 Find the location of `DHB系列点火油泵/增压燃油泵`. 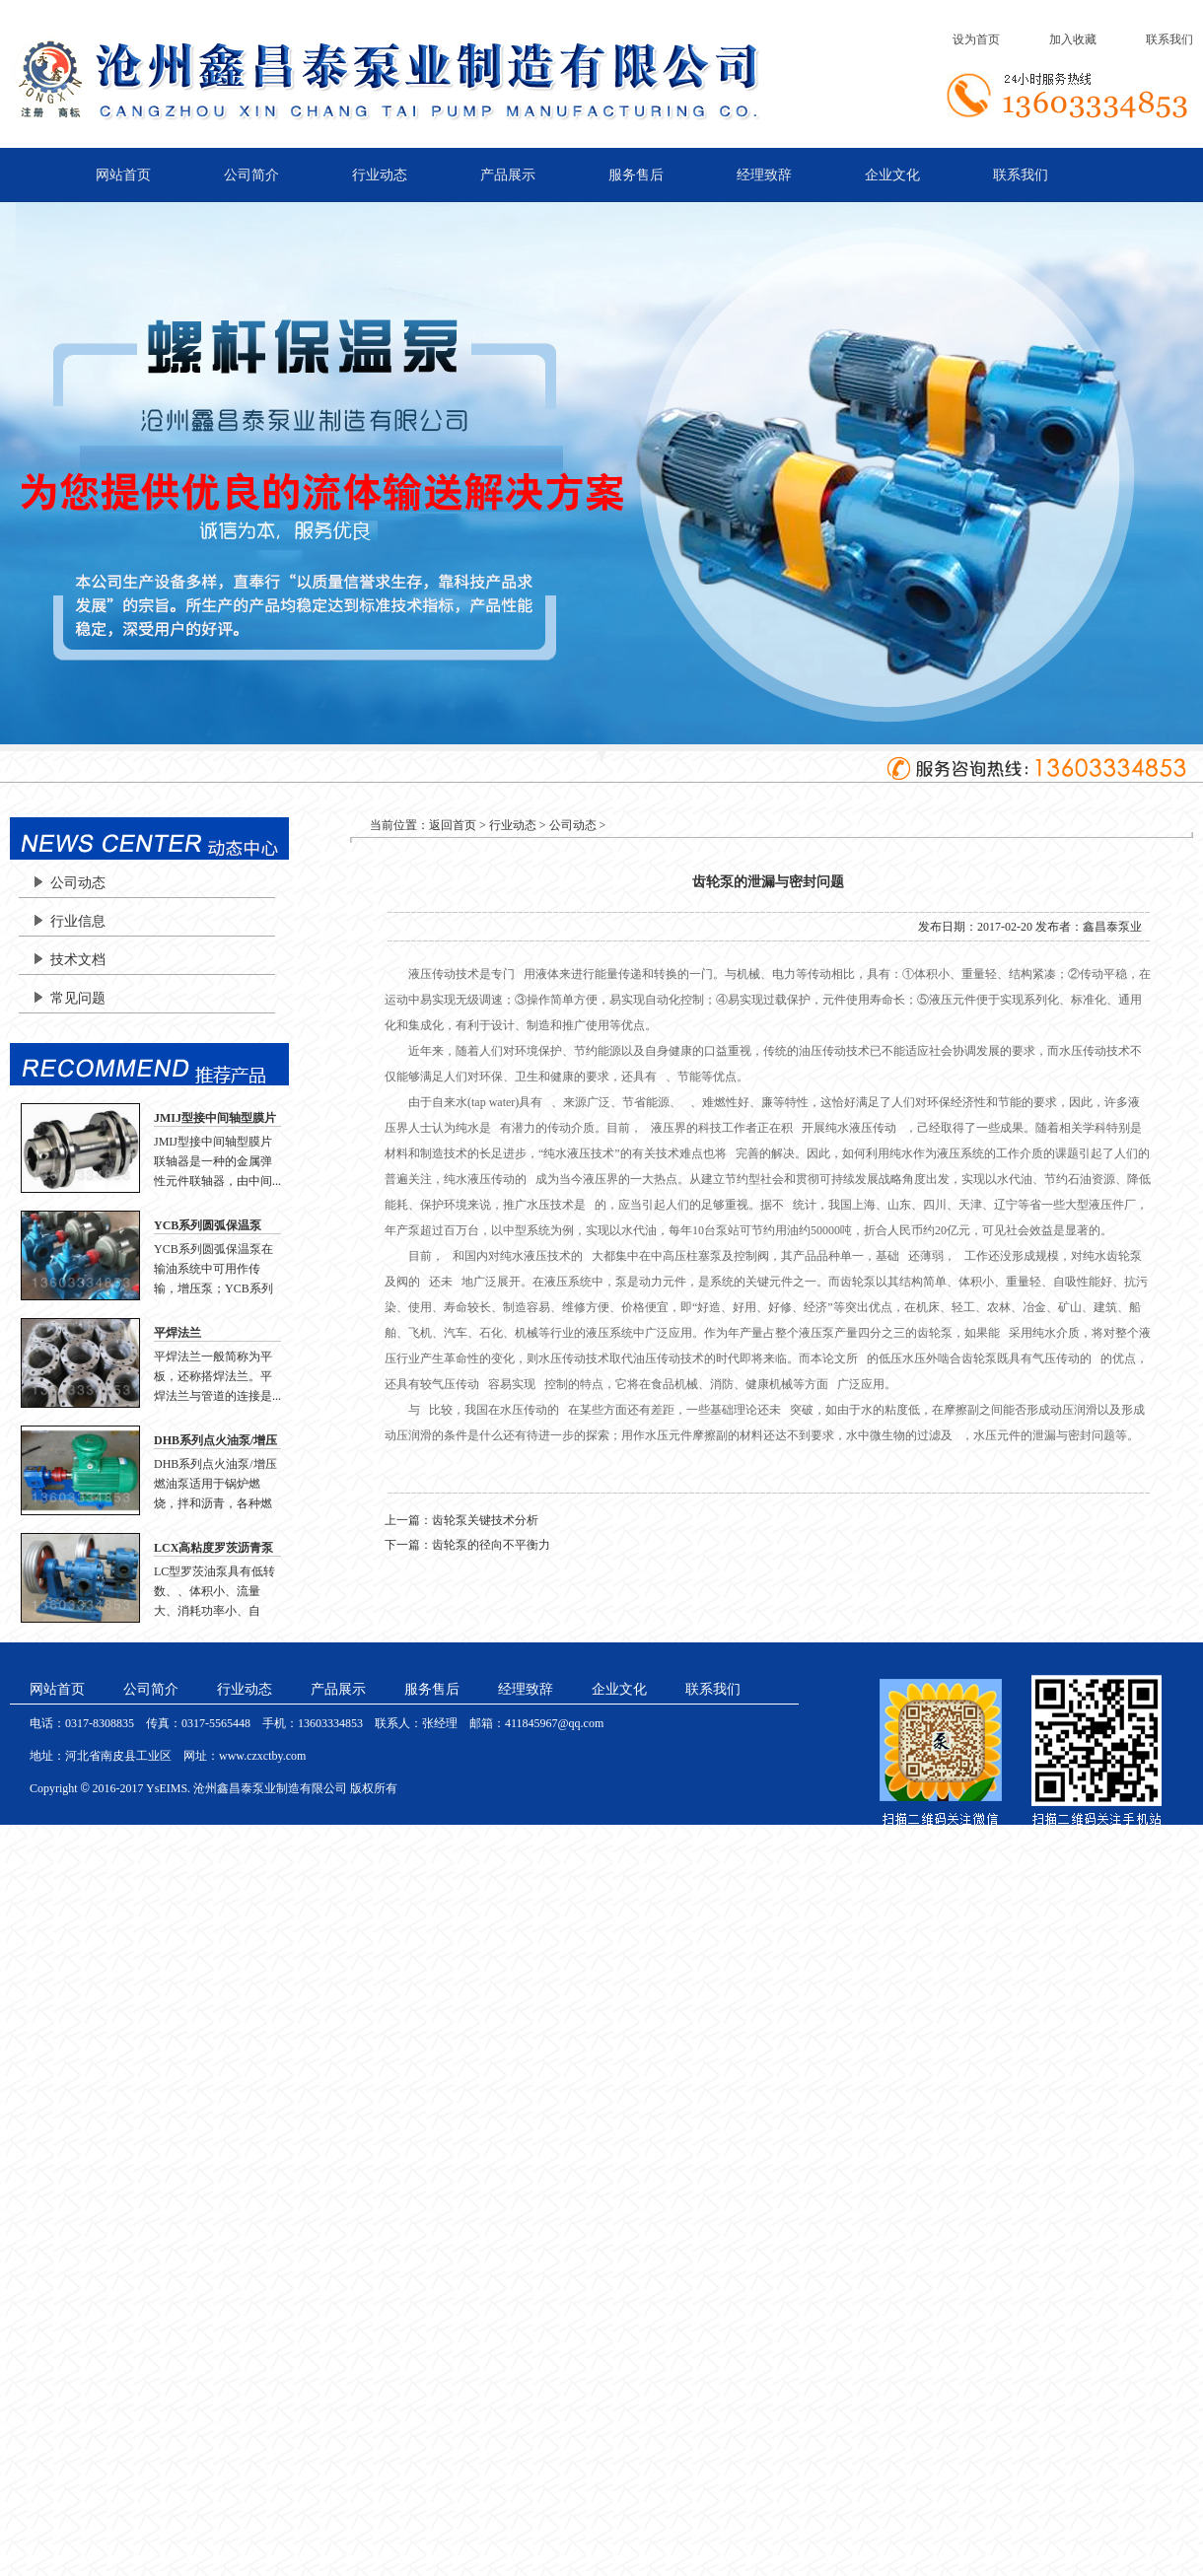

DHB系列点火油泵/增压燃油泵 is located at coordinates (215, 1441).